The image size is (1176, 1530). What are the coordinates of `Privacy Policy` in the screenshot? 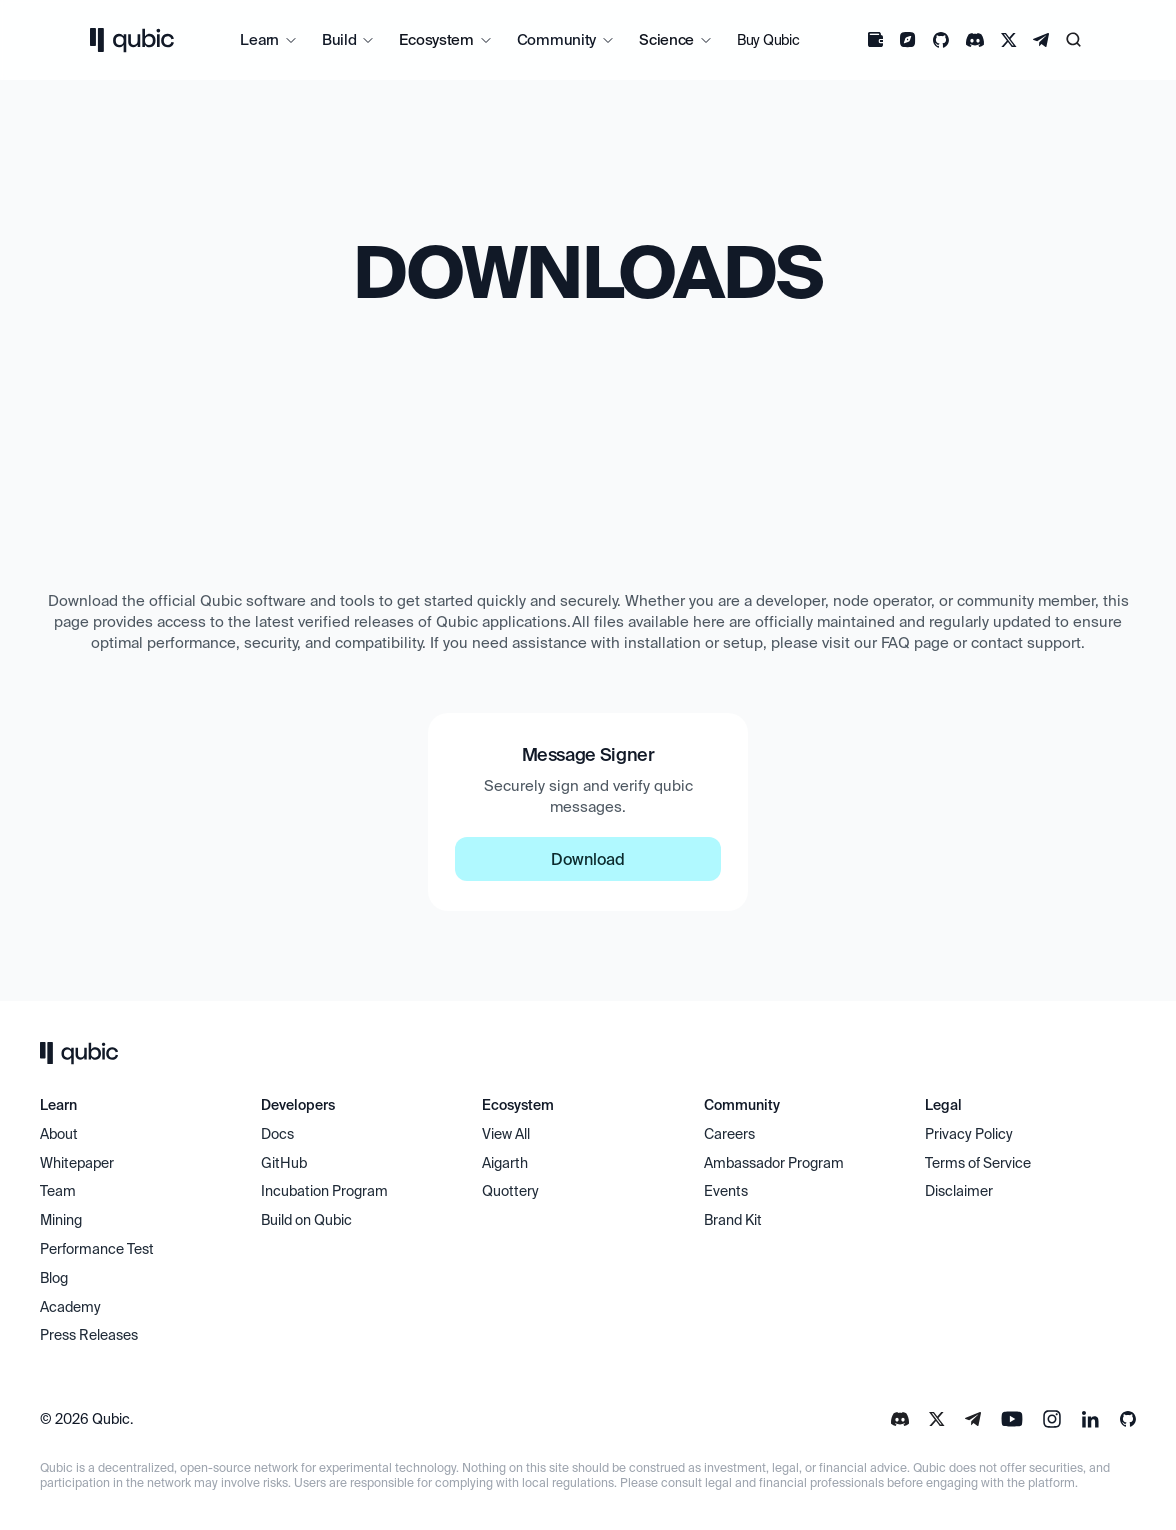 It's located at (969, 1134).